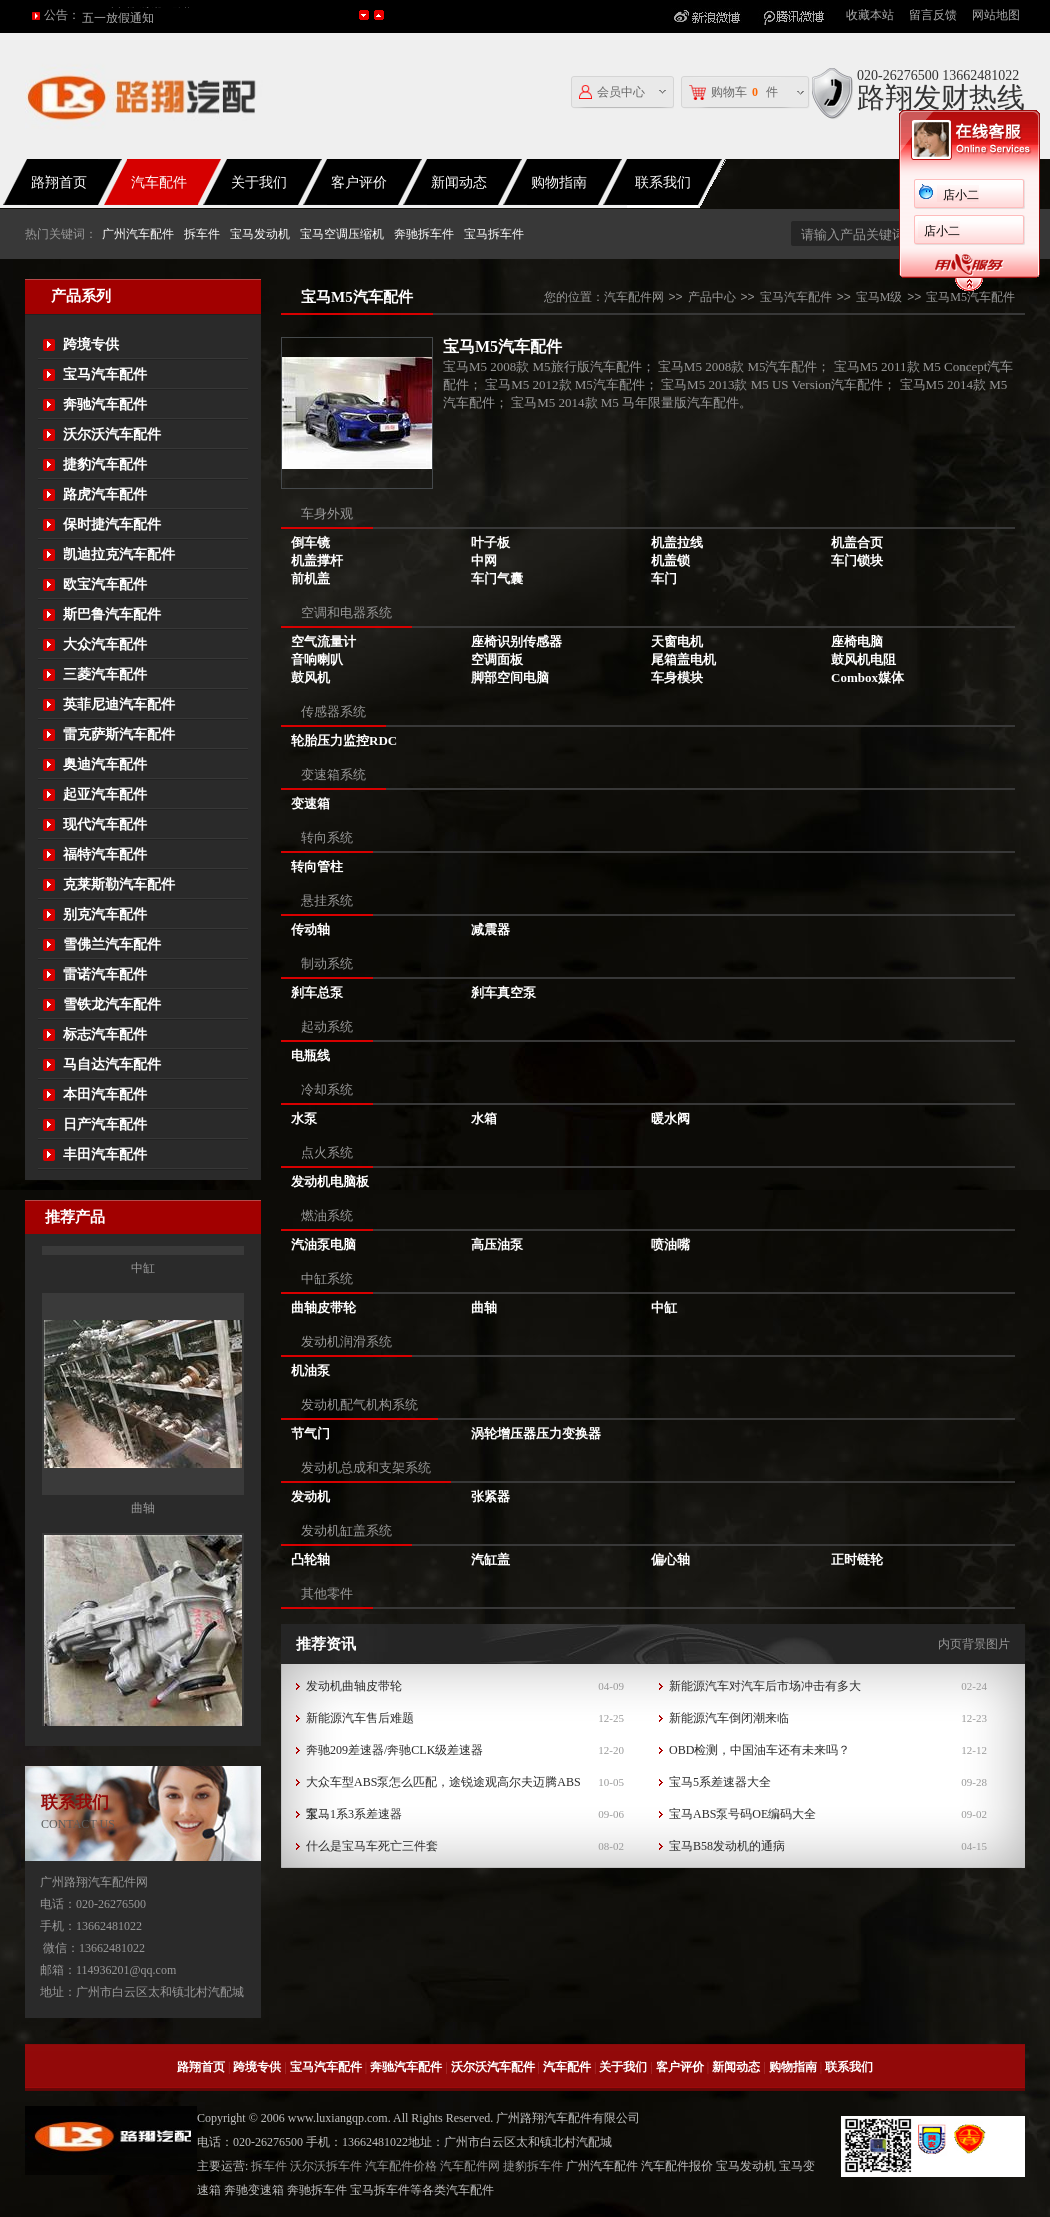 This screenshot has height=2217, width=1050. I want to click on 发动机电脑板, so click(330, 1181).